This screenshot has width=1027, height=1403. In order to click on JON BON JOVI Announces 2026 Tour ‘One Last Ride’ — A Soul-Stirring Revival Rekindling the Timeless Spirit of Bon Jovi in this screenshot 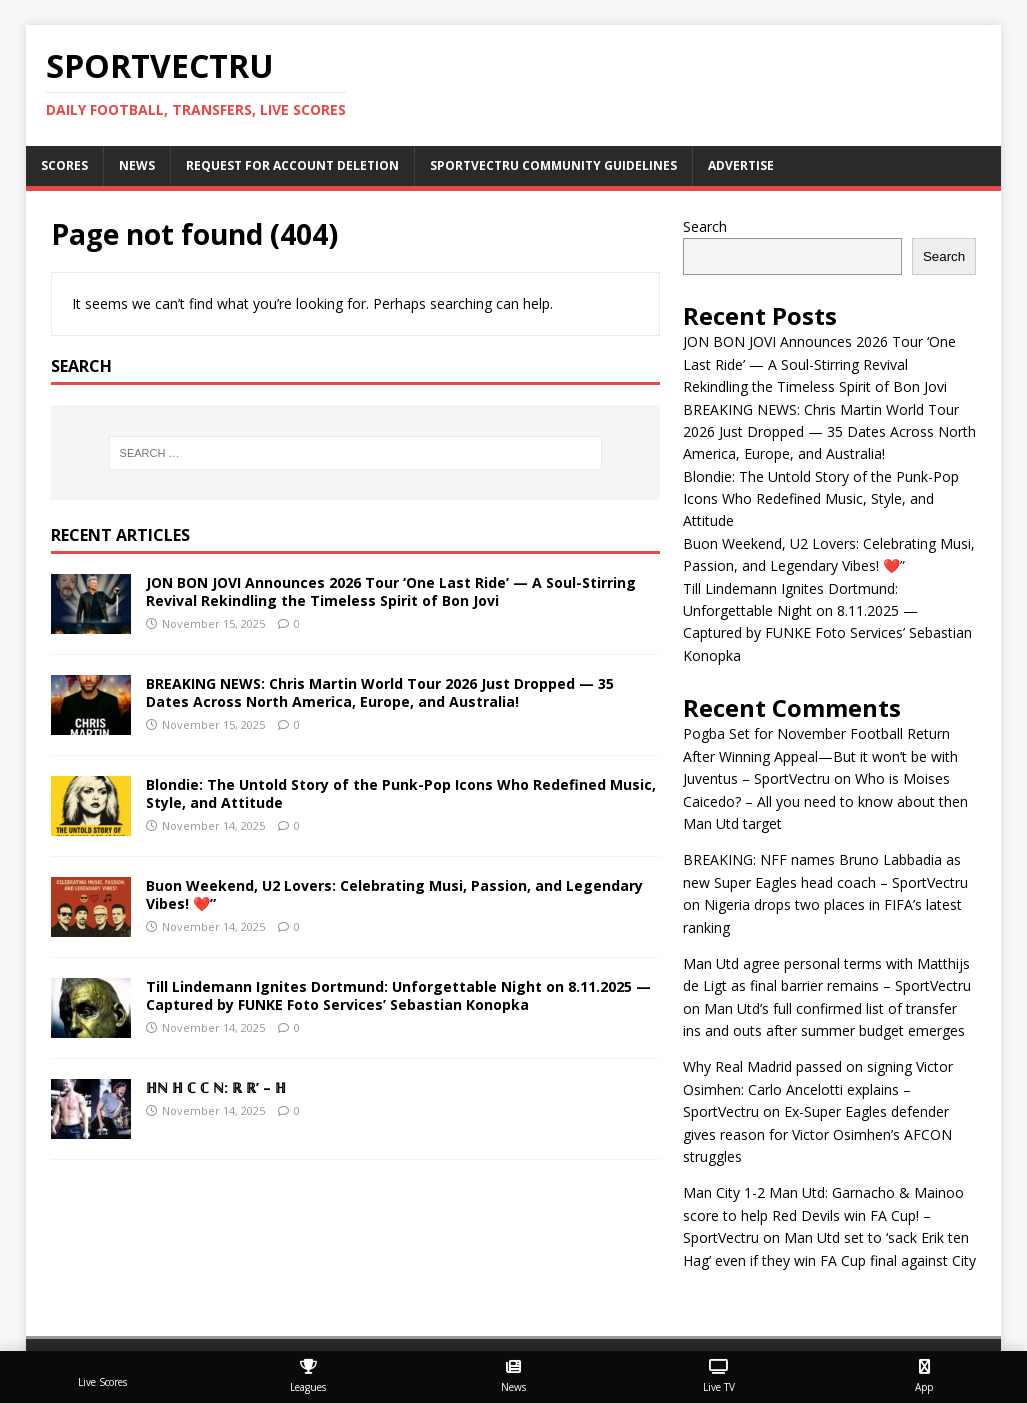, I will do `click(391, 591)`.